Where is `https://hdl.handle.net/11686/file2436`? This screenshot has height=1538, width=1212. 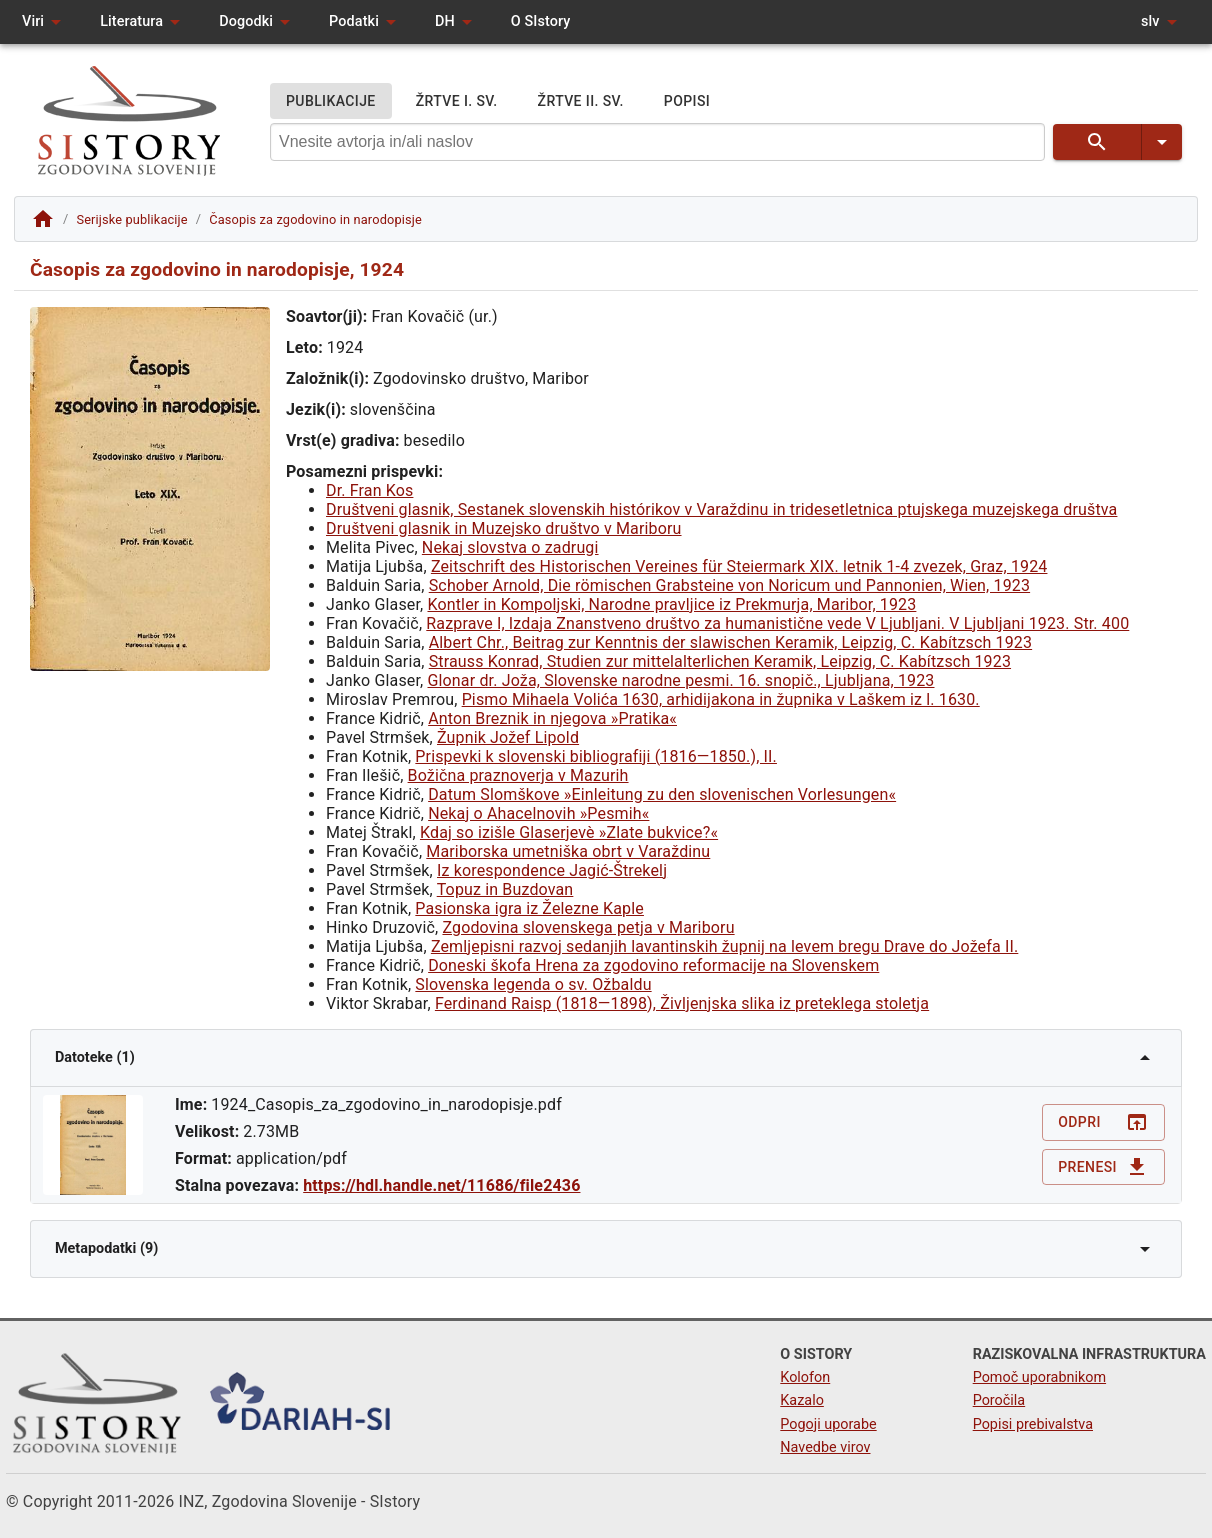 https://hdl.handle.net/11686/file2436 is located at coordinates (441, 1185).